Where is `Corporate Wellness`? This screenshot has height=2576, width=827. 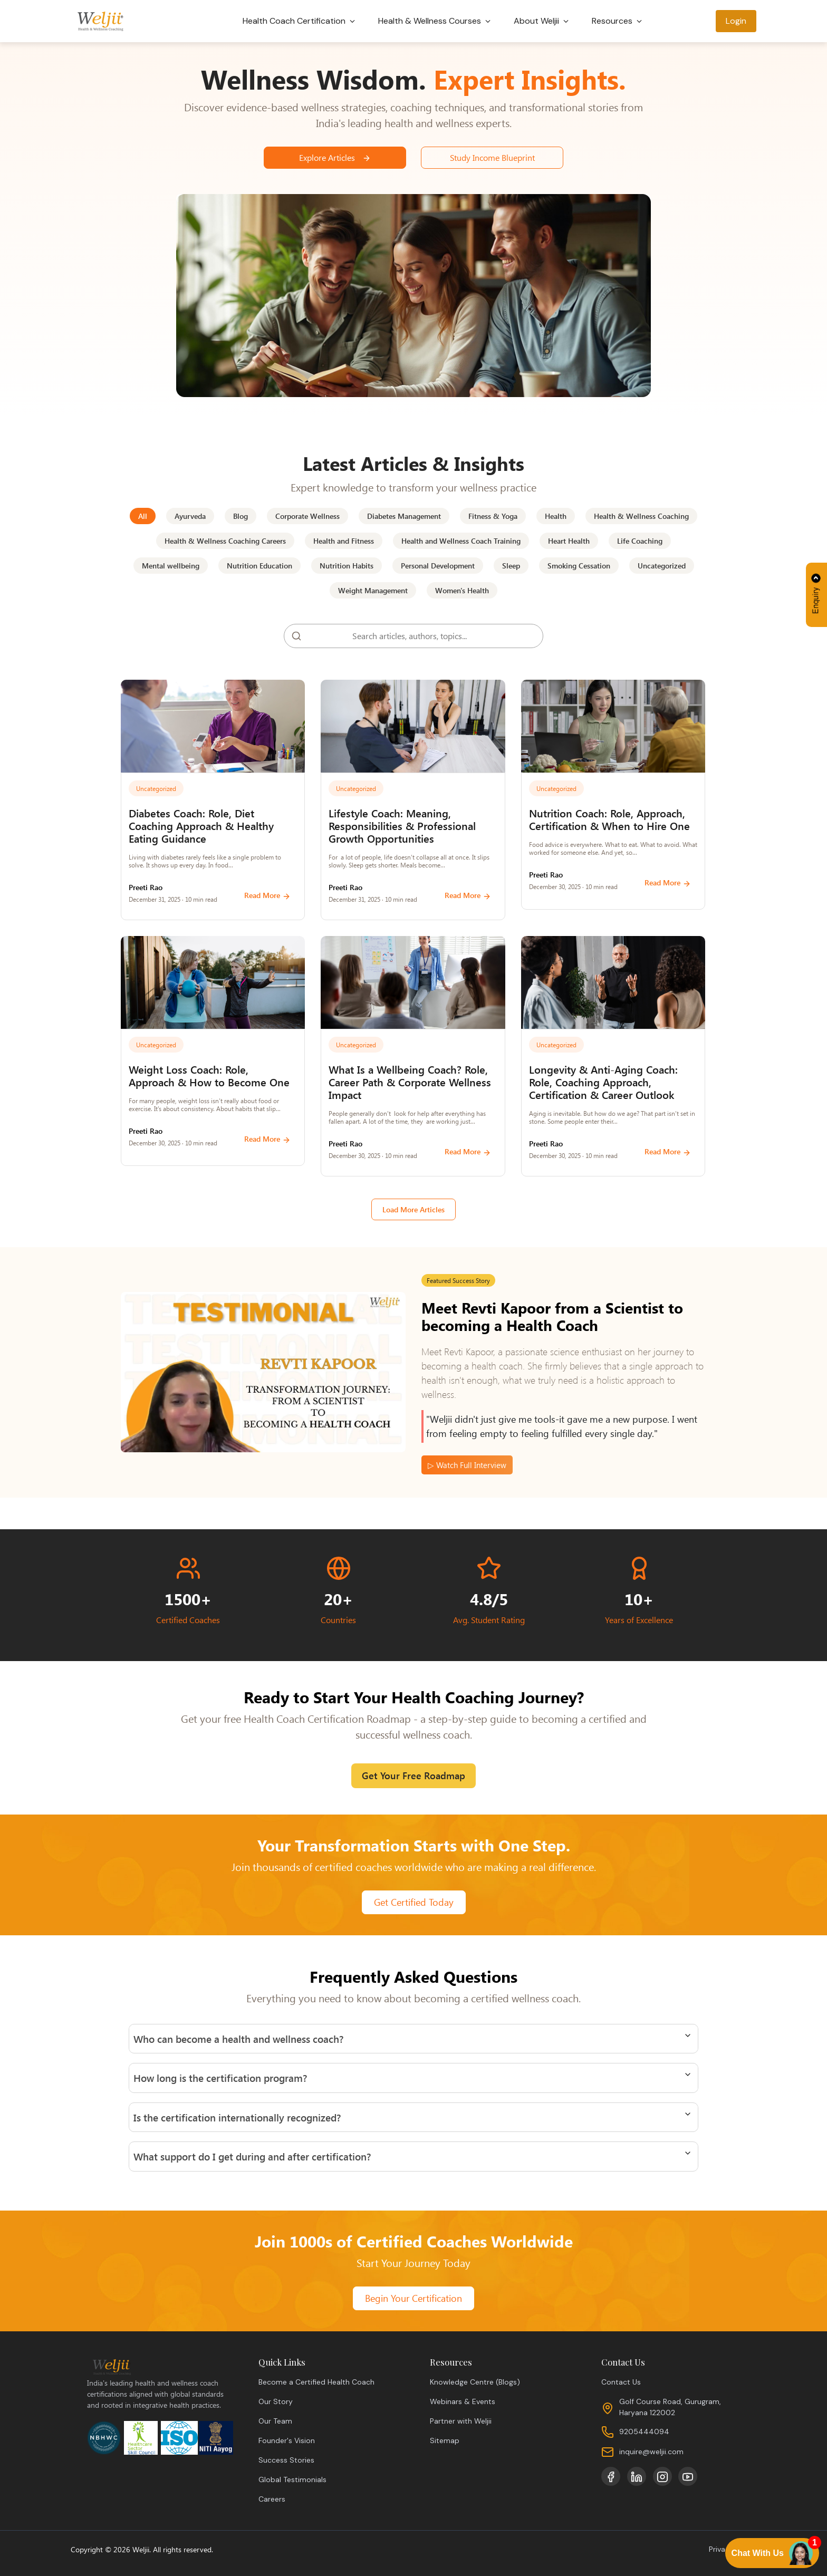 Corporate Wellness is located at coordinates (307, 516).